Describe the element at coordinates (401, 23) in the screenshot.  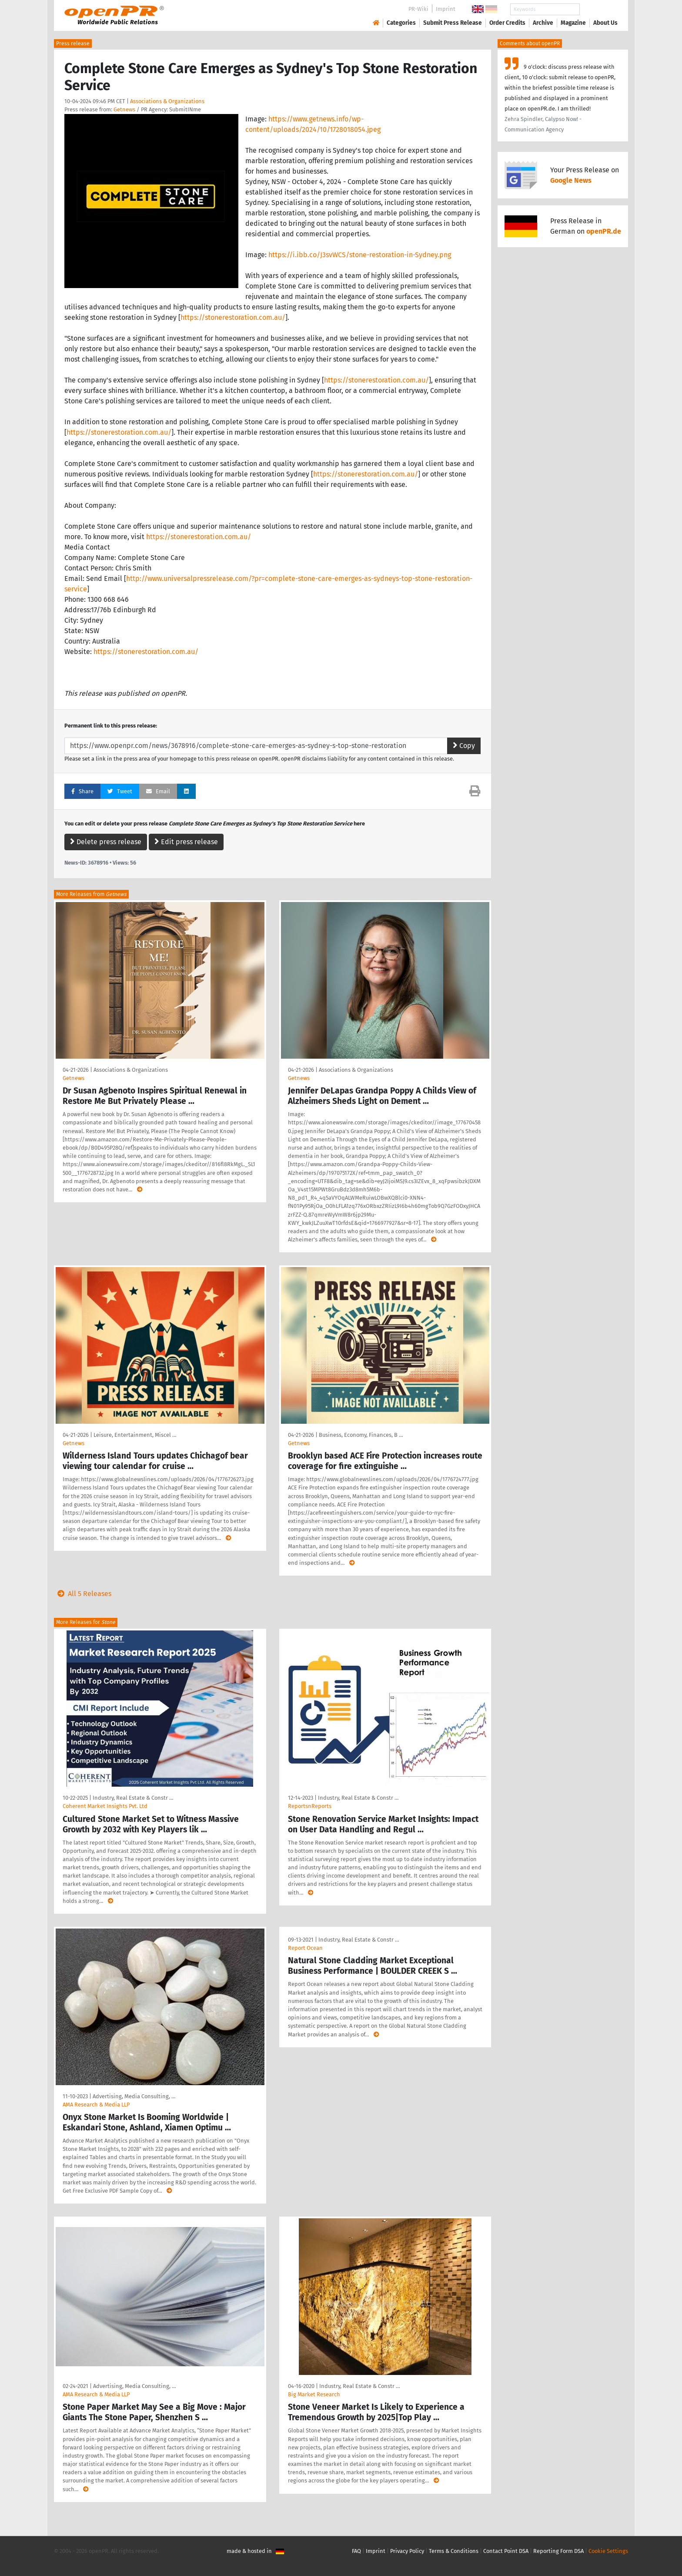
I see `Categories` at that location.